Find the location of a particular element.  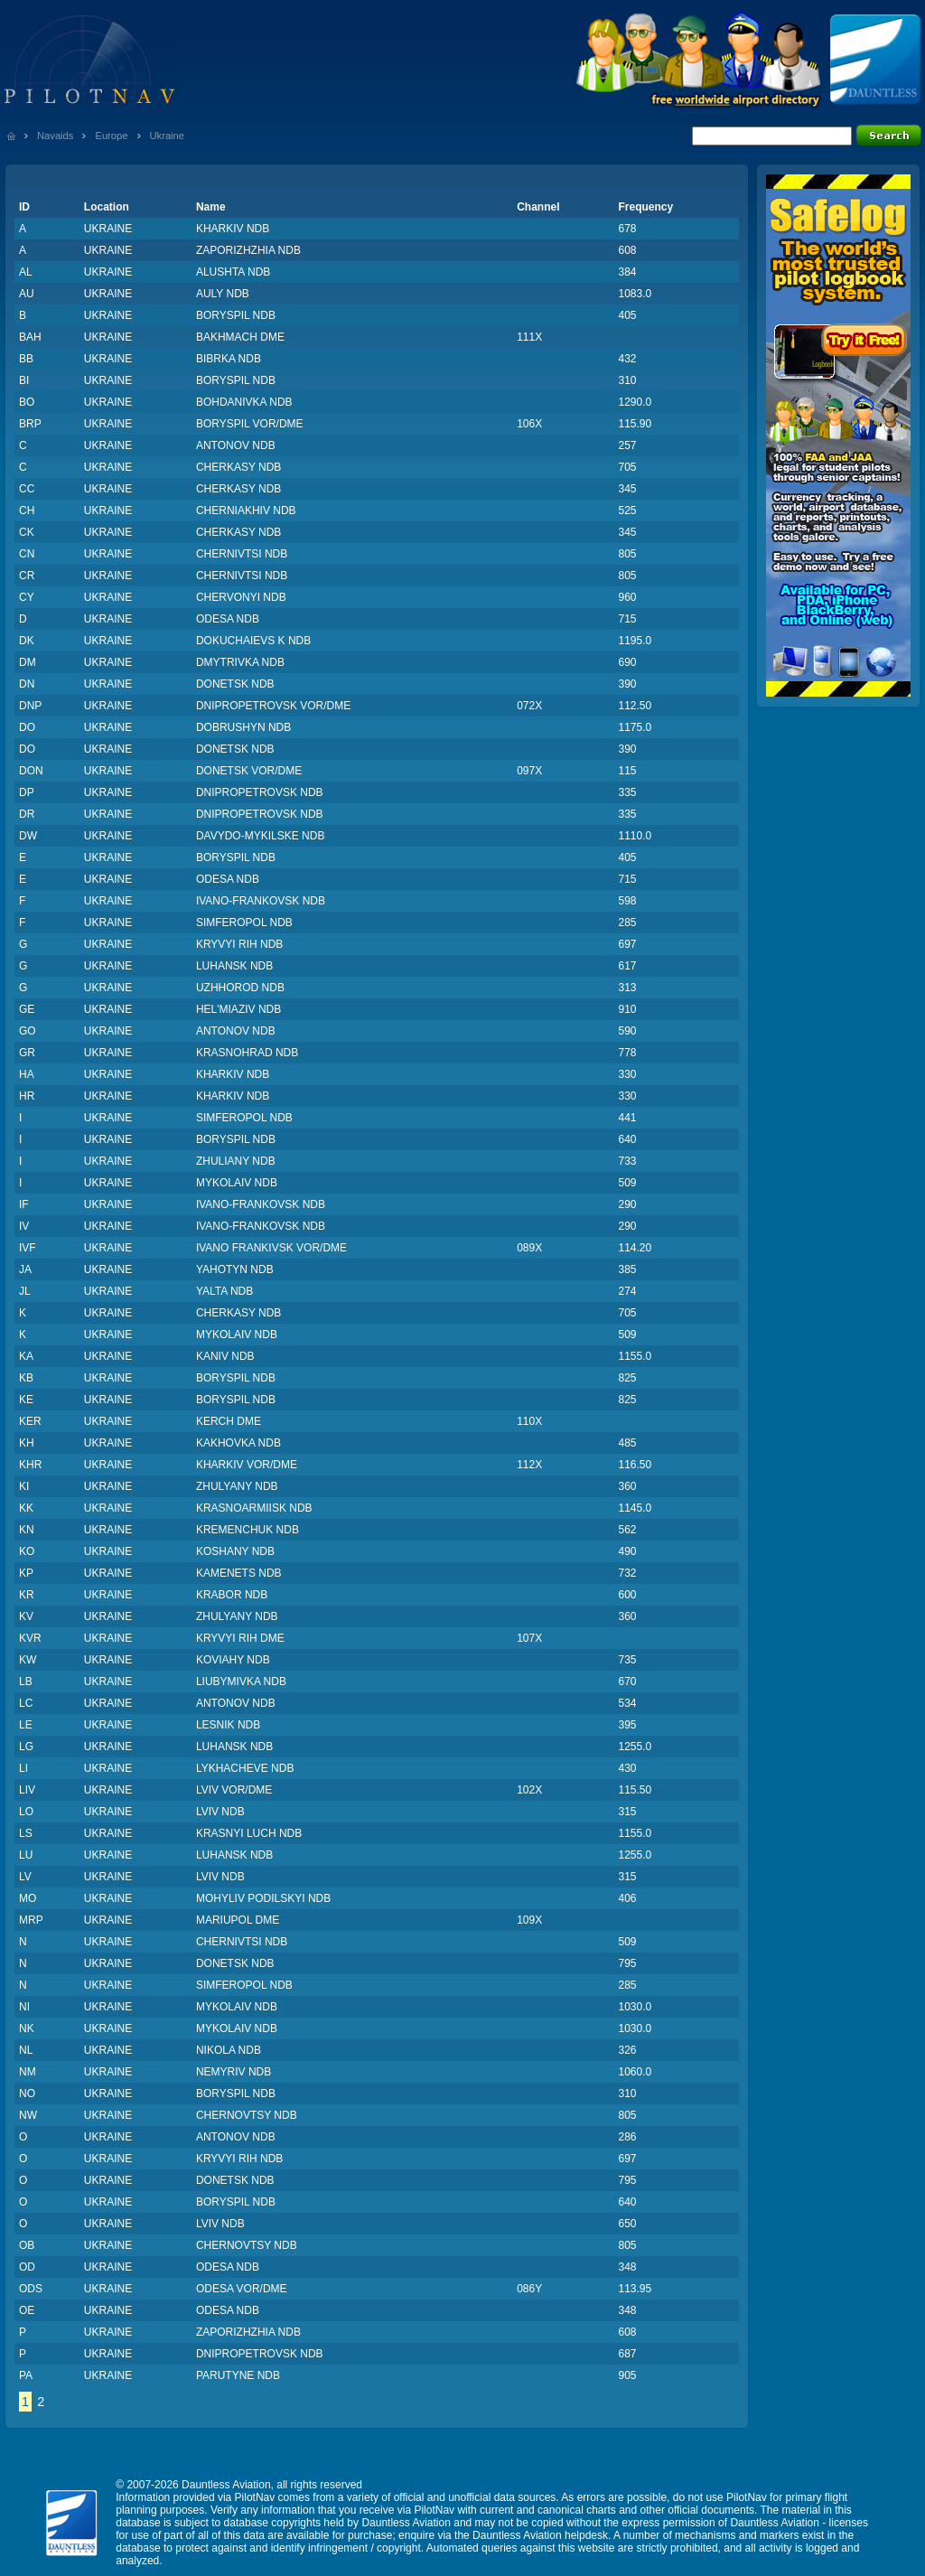

KR is located at coordinates (26, 1594).